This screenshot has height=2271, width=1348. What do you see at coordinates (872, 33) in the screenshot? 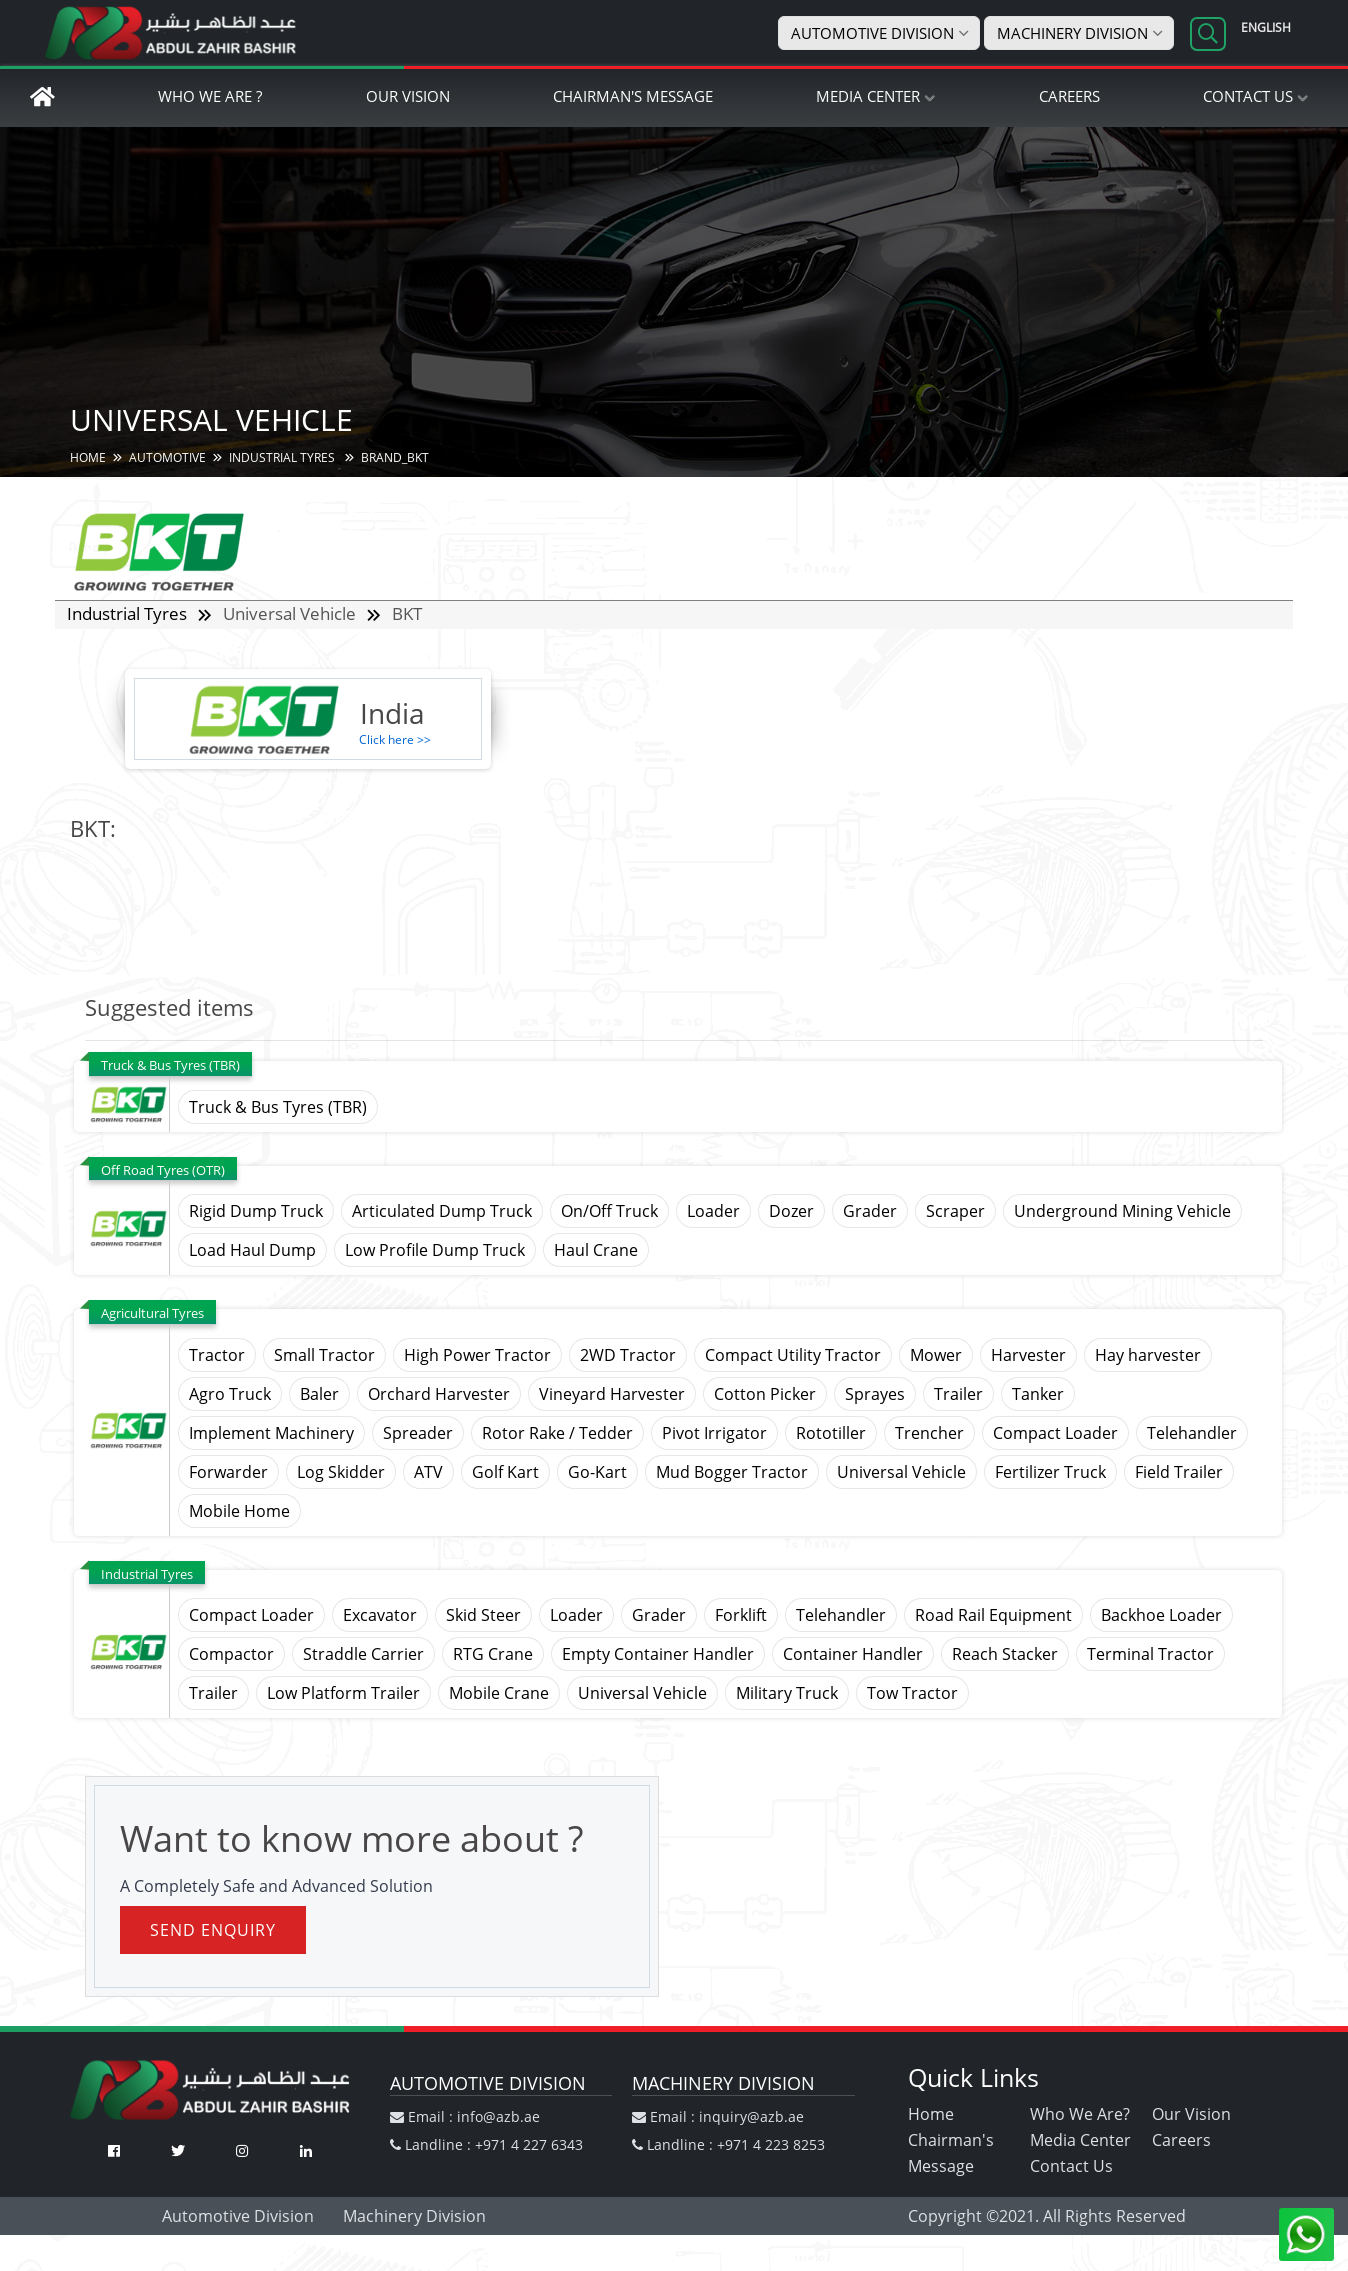
I see `Automotive Division` at bounding box center [872, 33].